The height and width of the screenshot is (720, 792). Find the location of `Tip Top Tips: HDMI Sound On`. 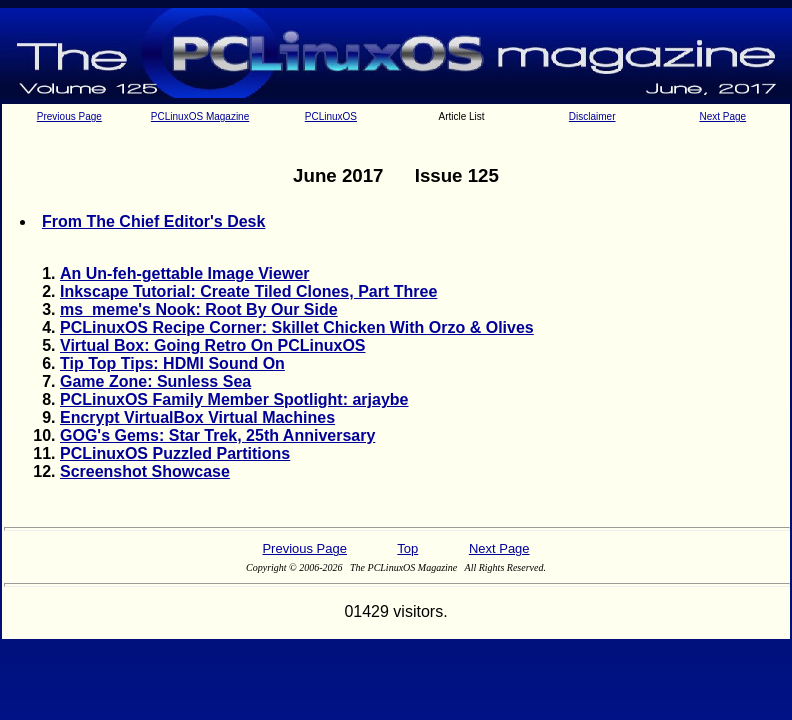

Tip Top Tips: HDMI Sound On is located at coordinates (172, 363).